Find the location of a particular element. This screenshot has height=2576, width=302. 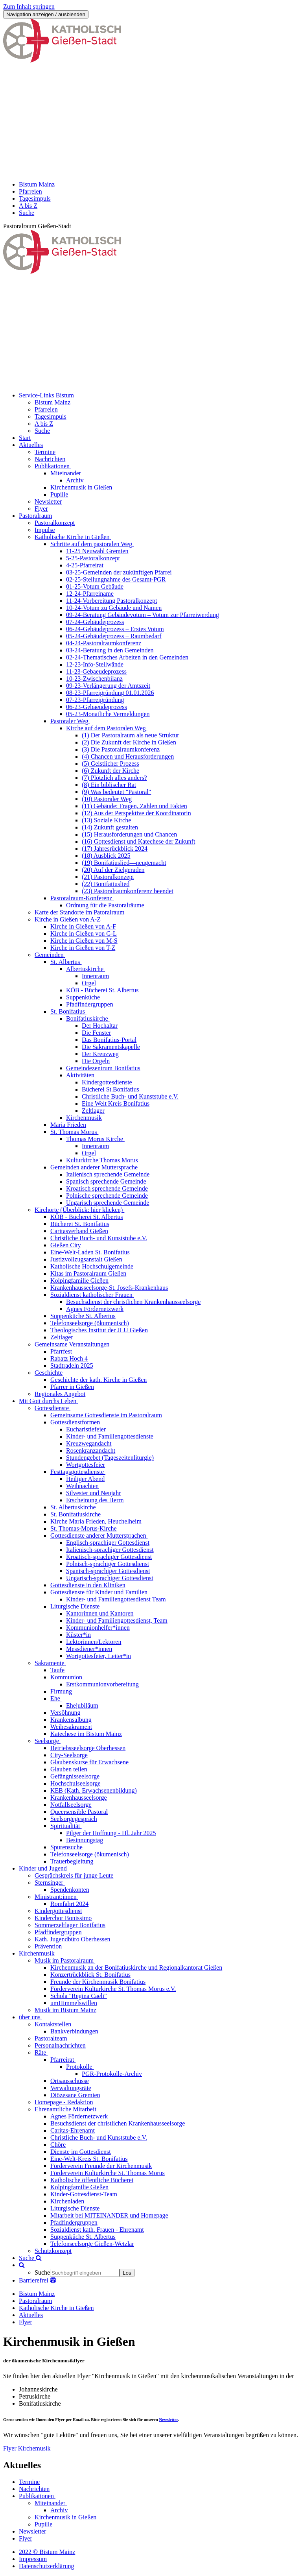

Kommunion is located at coordinates (66, 1677).